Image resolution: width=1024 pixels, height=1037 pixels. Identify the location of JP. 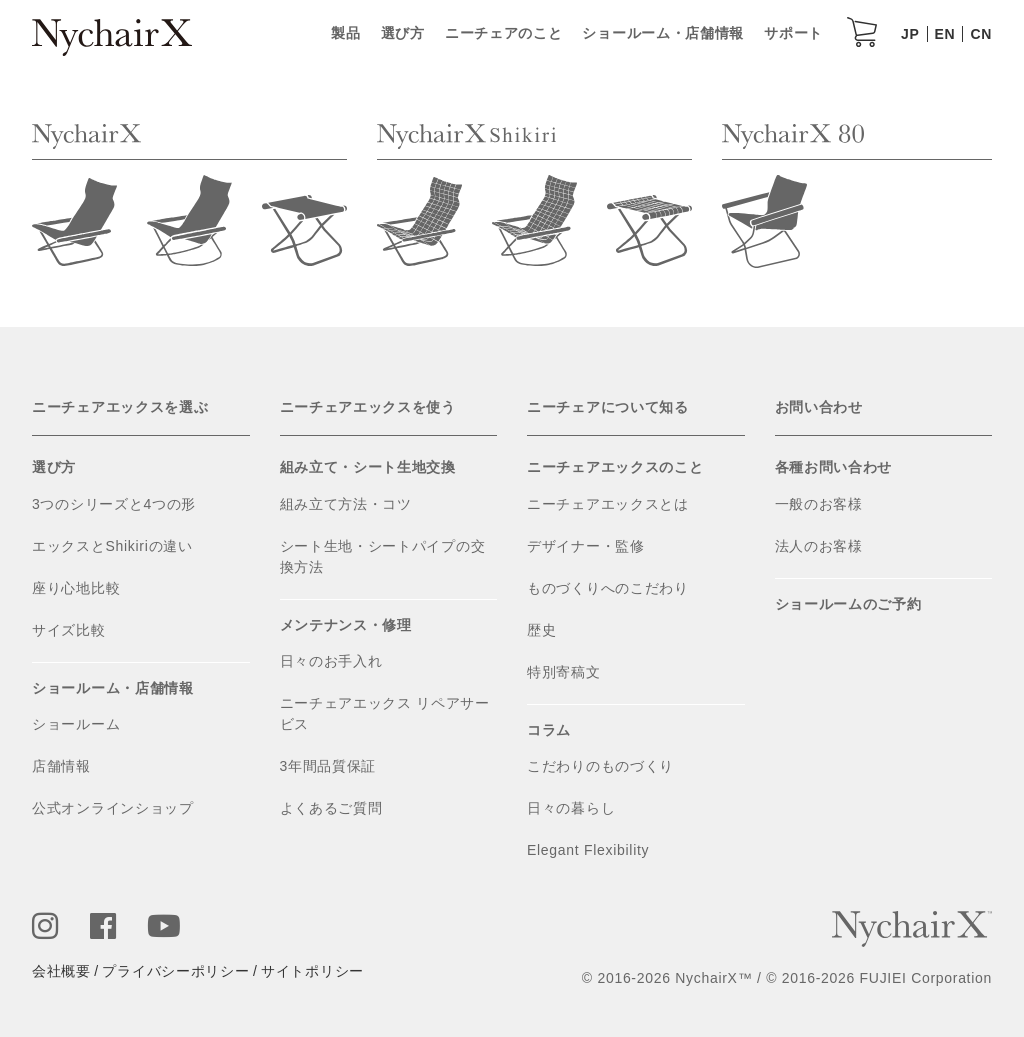
(910, 34).